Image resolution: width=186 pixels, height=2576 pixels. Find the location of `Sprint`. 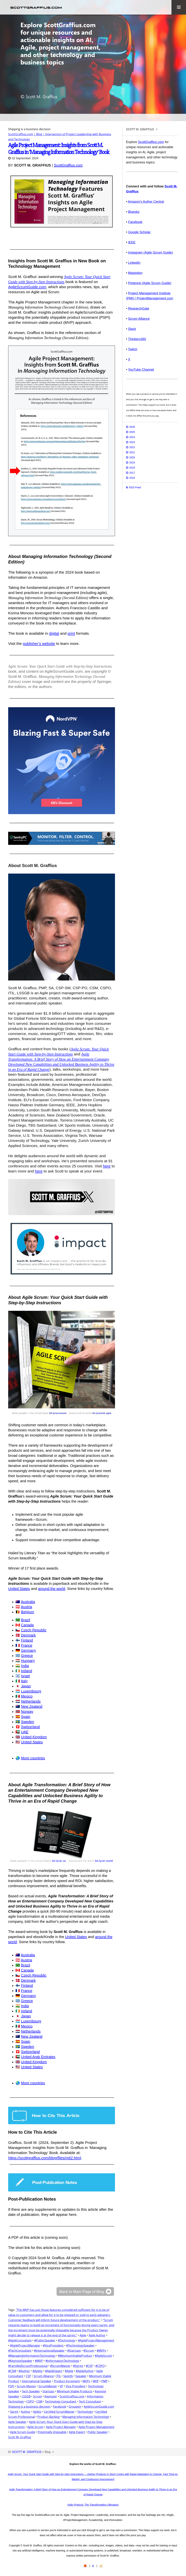

Sprint is located at coordinates (14, 2411).